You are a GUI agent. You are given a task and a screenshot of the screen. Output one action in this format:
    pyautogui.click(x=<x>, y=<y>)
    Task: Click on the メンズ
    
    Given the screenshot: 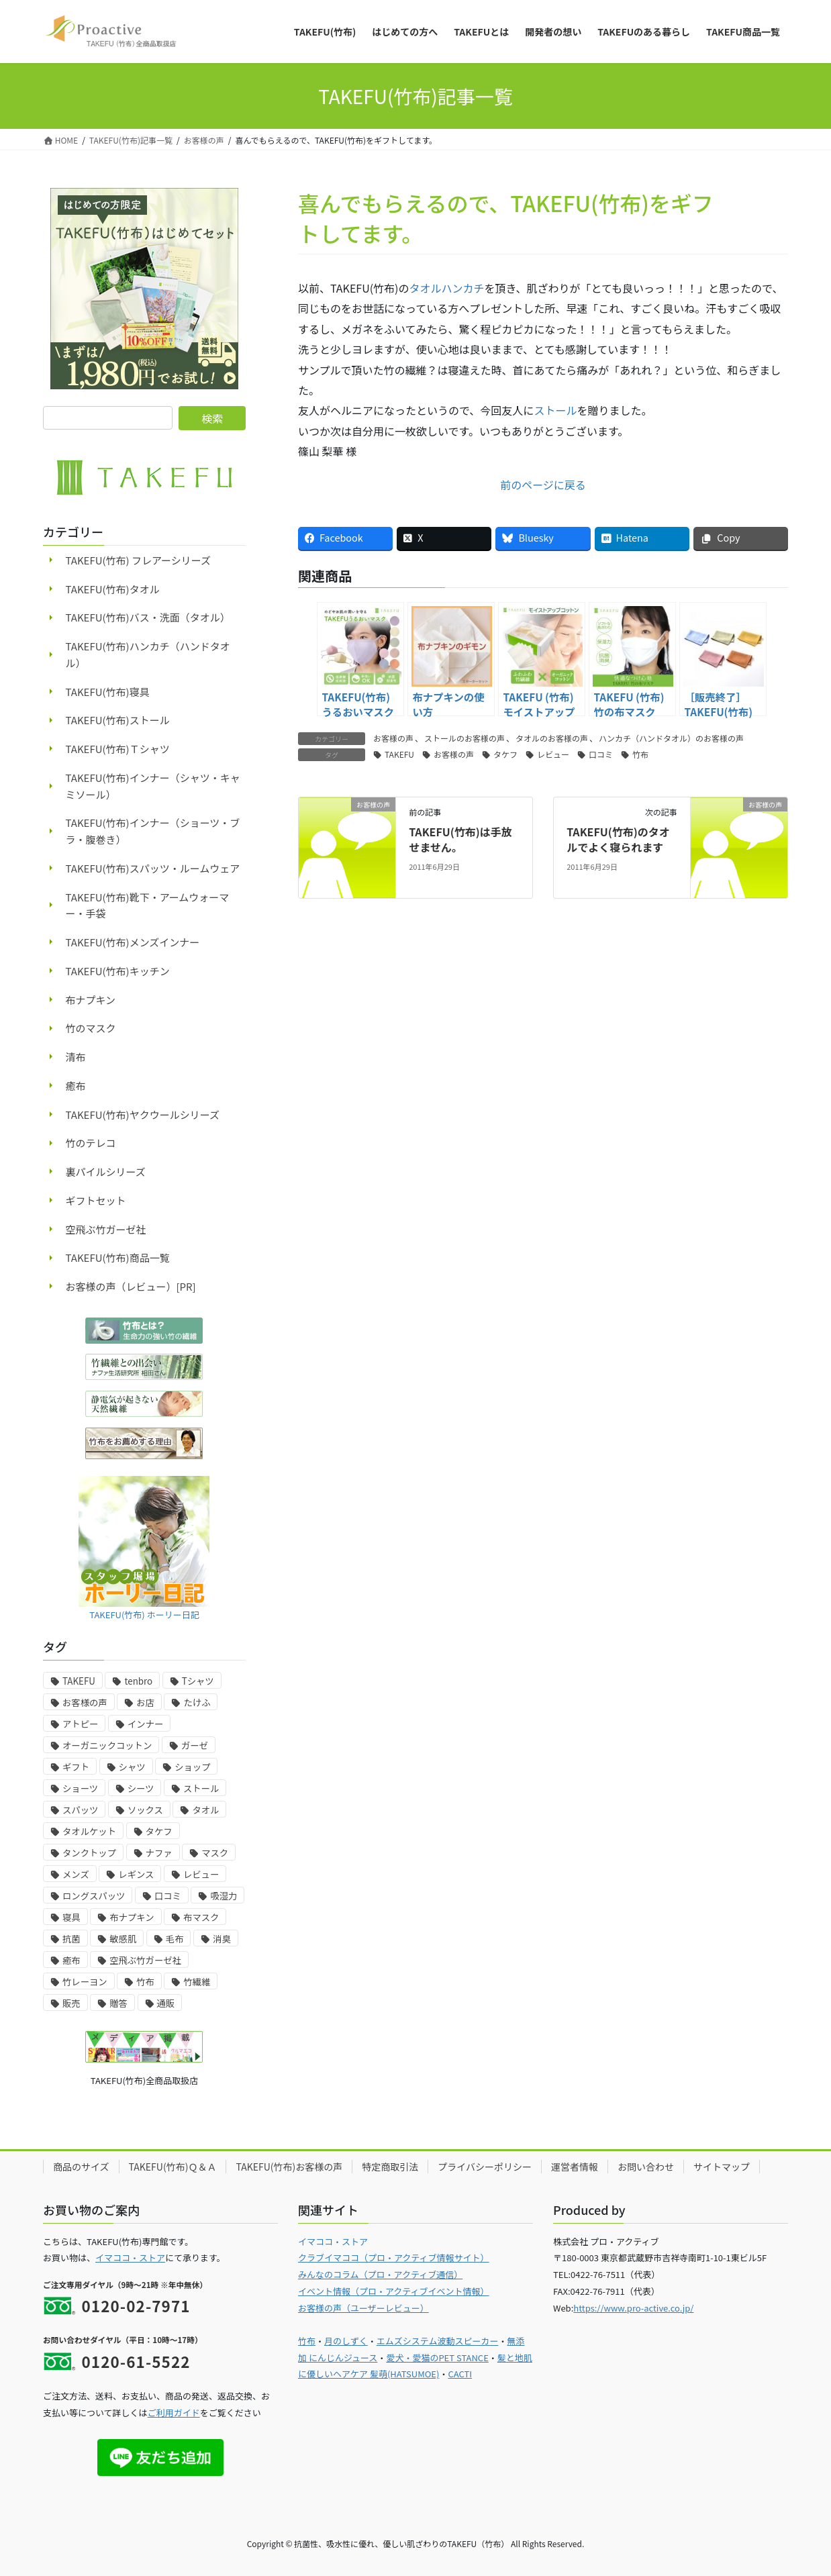 What is the action you would take?
    pyautogui.click(x=75, y=1874)
    